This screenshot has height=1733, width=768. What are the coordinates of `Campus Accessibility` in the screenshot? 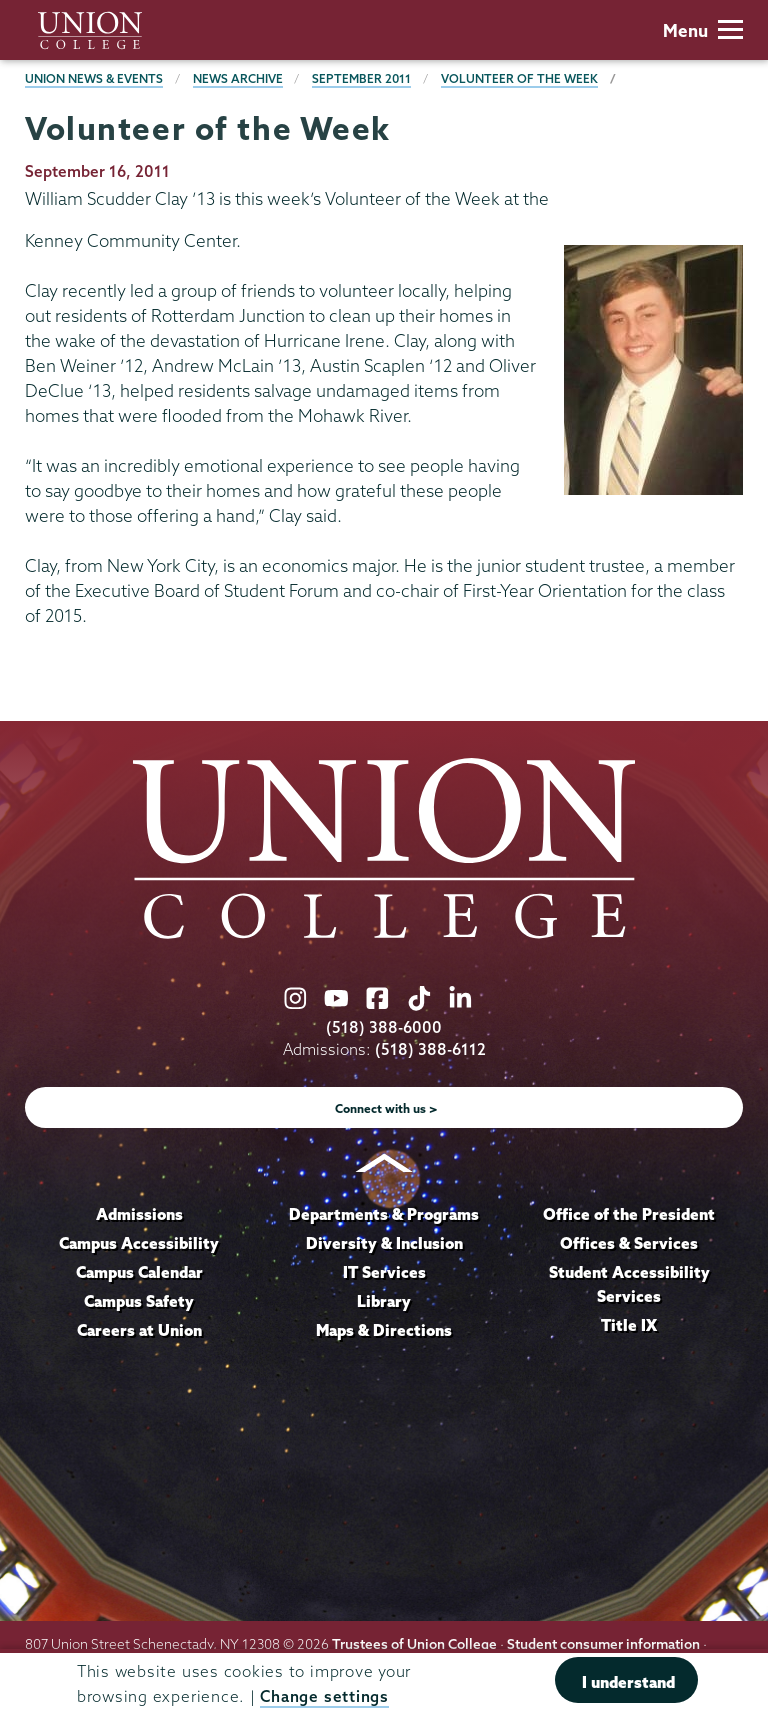 It's located at (139, 1243).